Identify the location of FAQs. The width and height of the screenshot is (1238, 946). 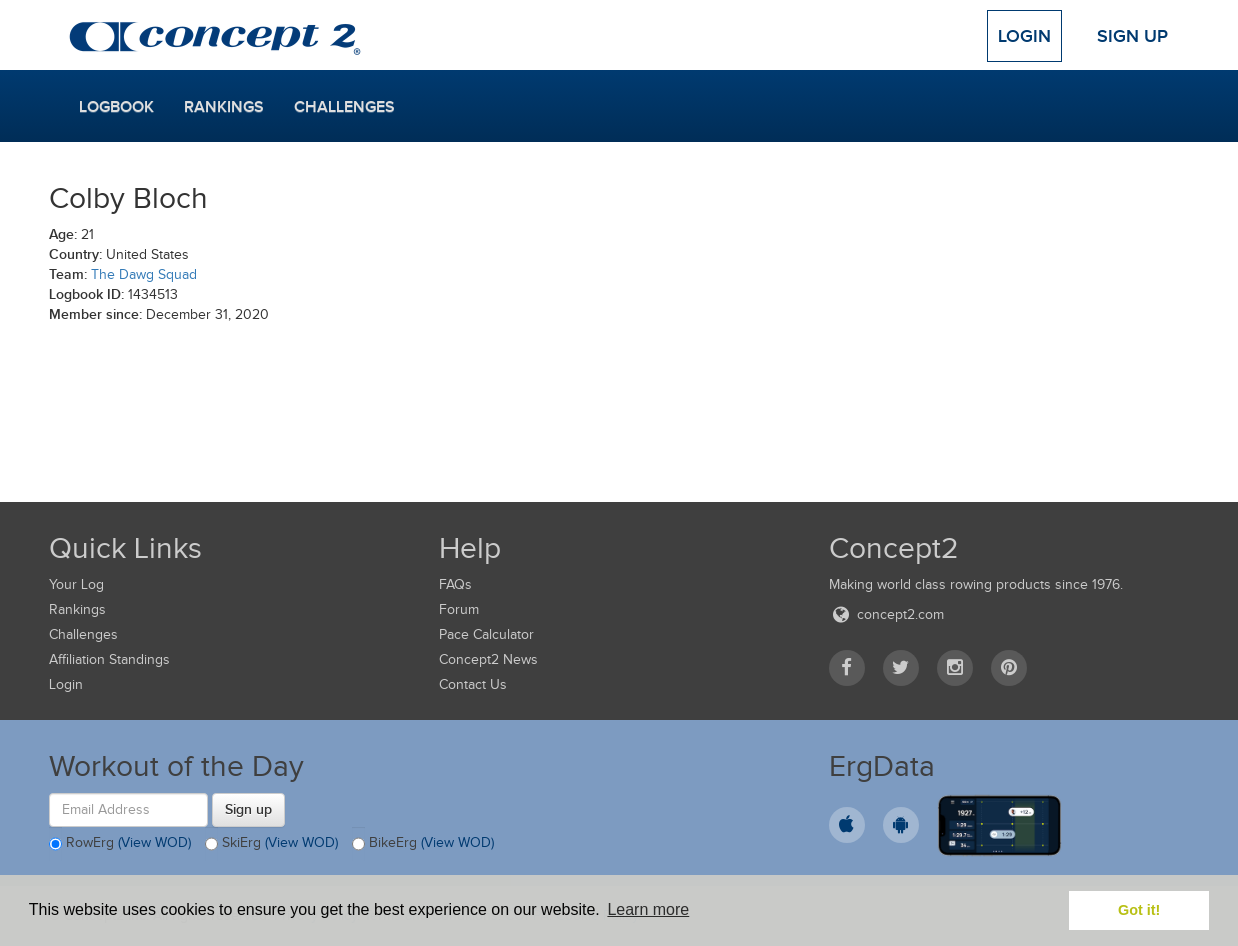
(455, 584).